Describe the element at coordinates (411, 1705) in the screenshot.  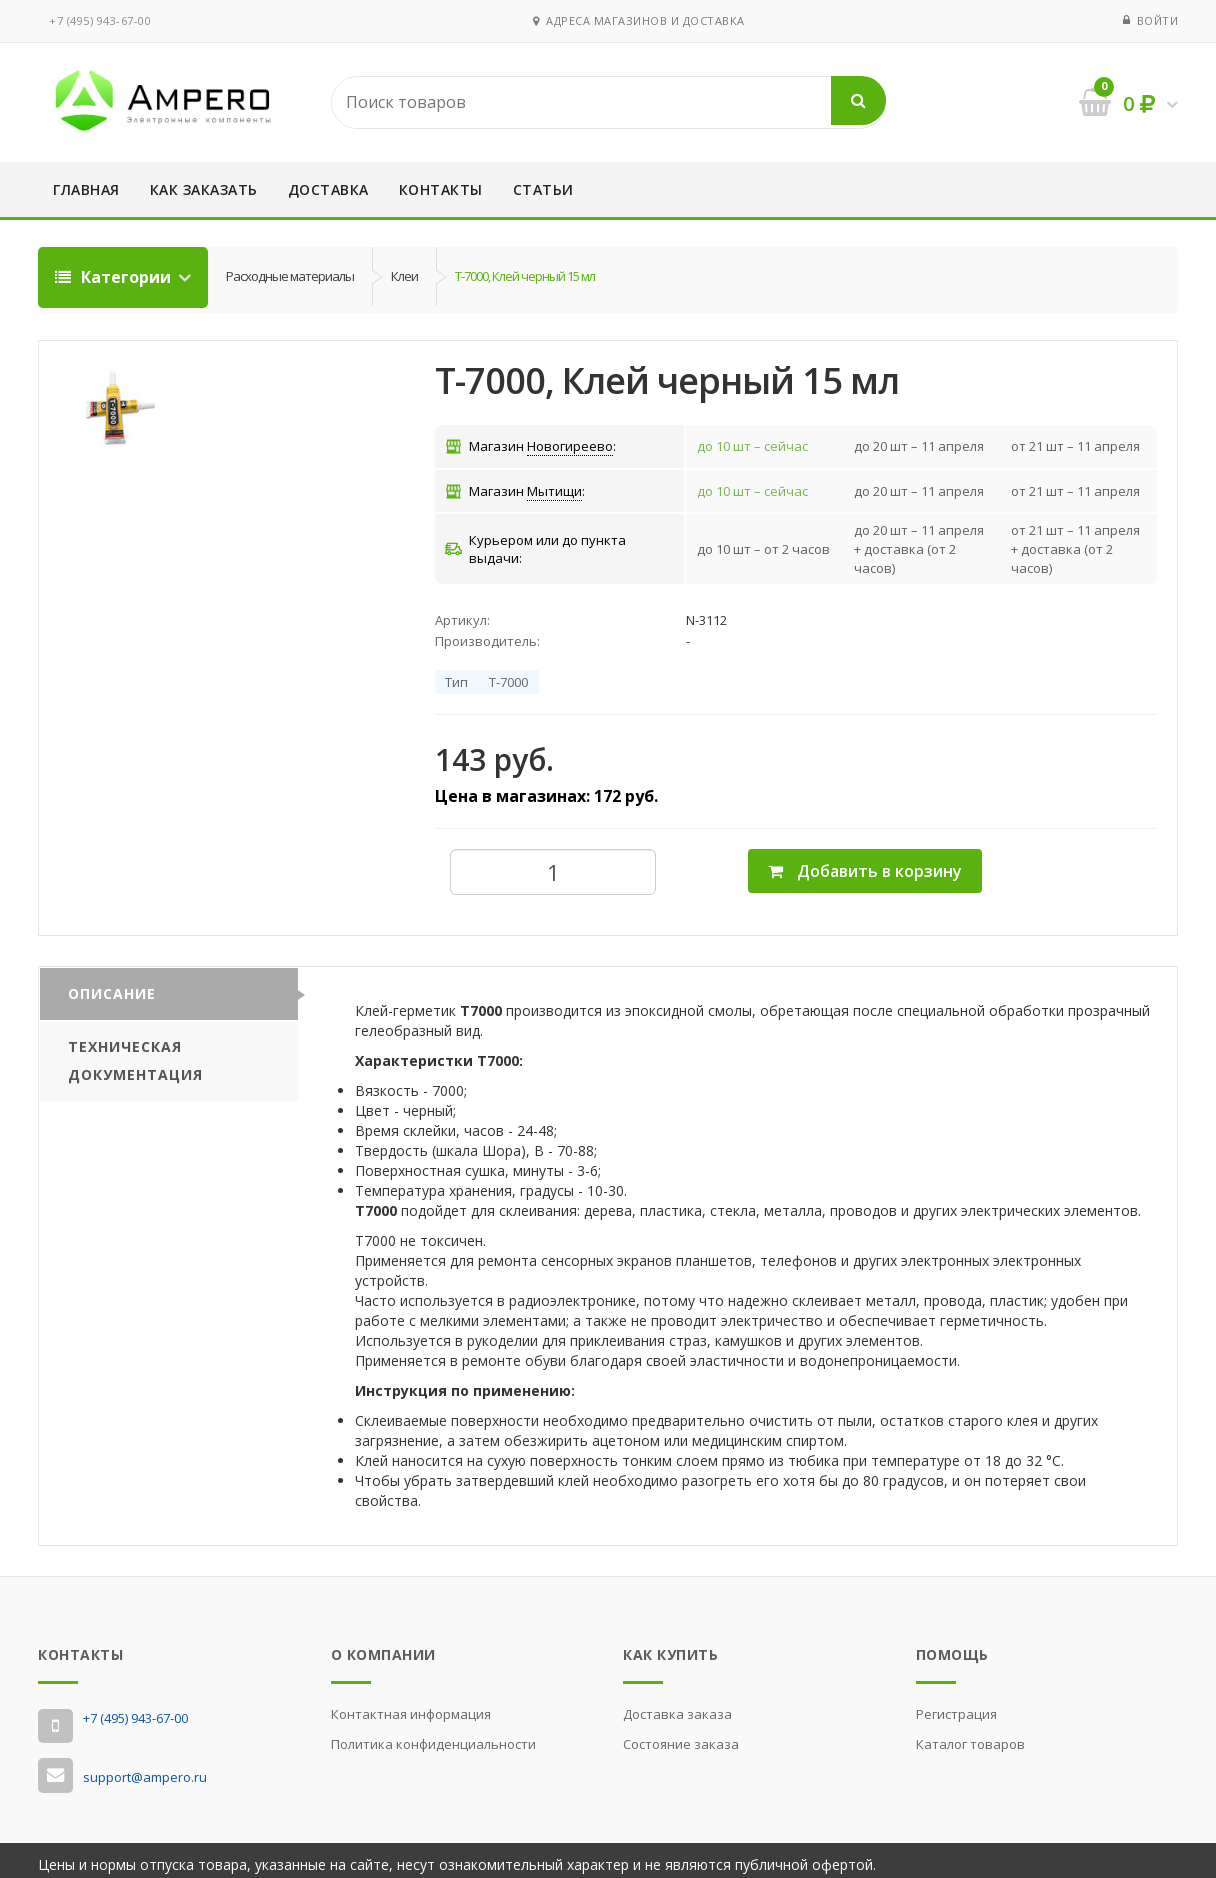
I see `Контактная информация` at that location.